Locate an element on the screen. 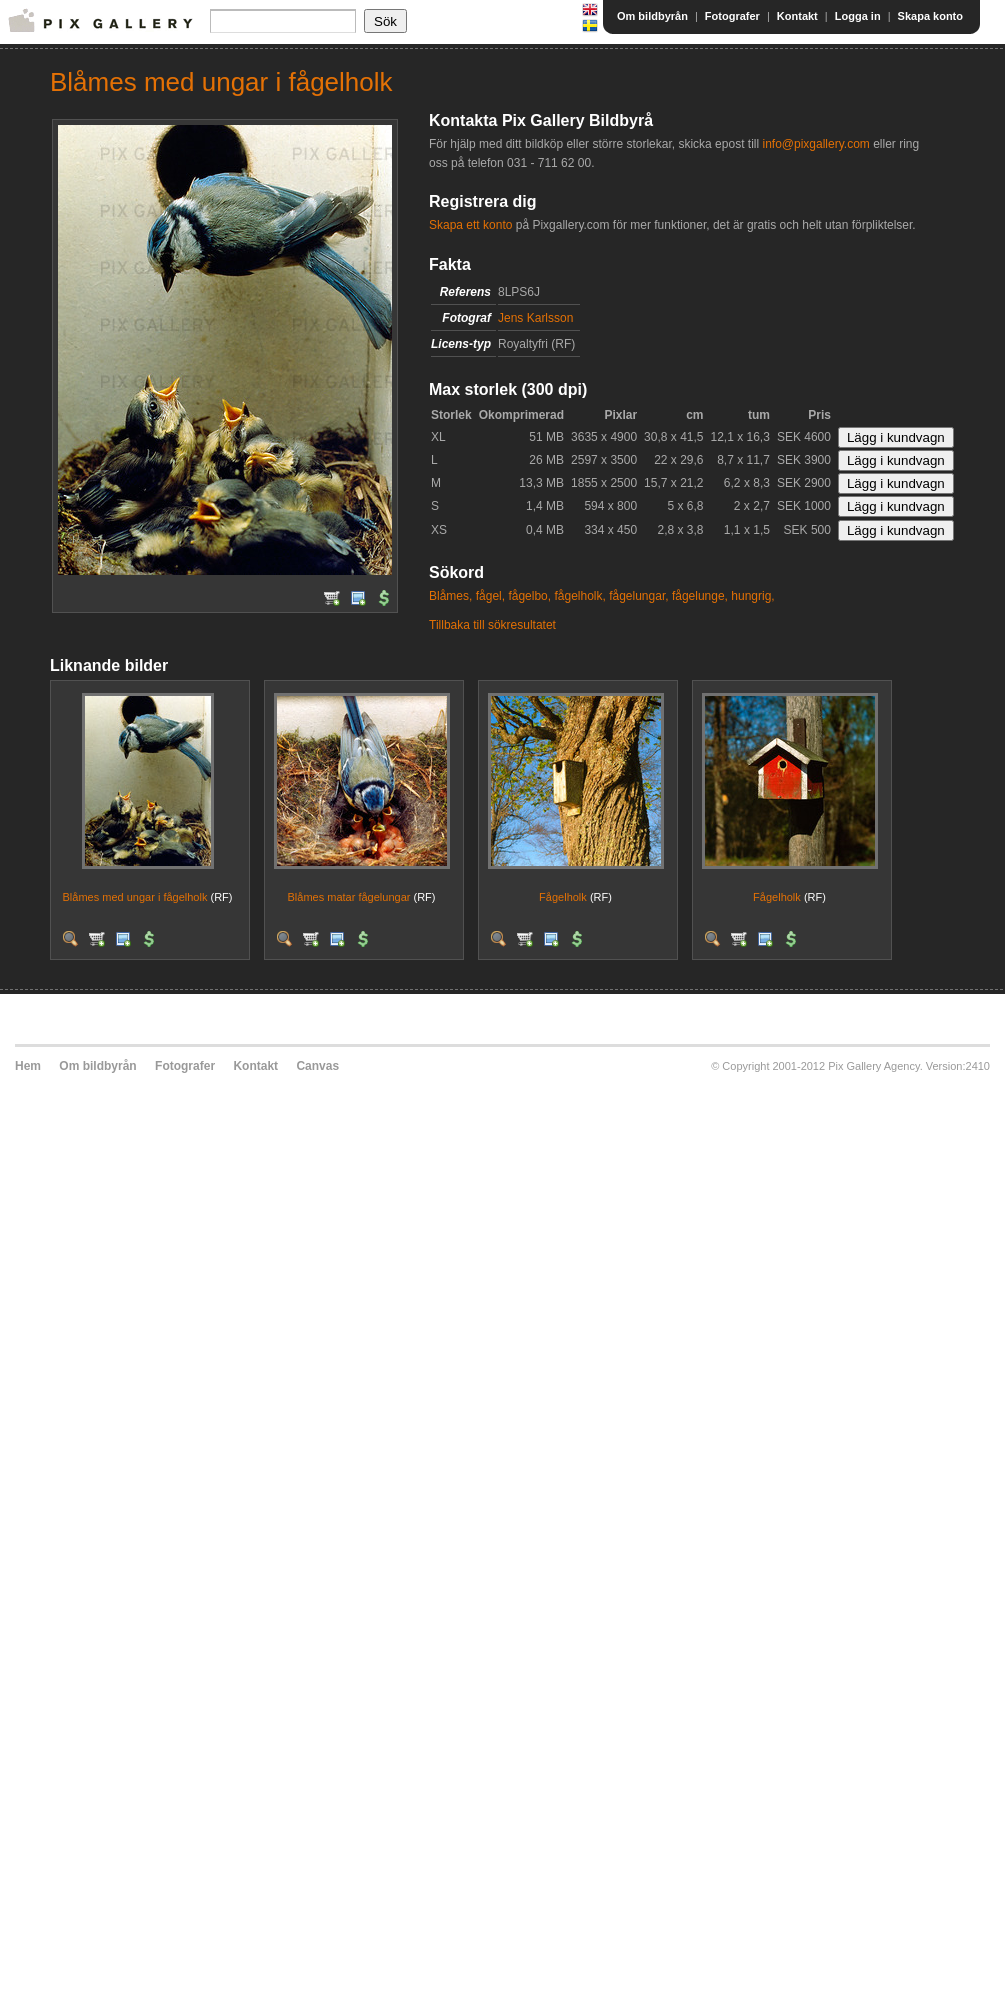 This screenshot has width=1005, height=1999. fågelungar, is located at coordinates (638, 596).